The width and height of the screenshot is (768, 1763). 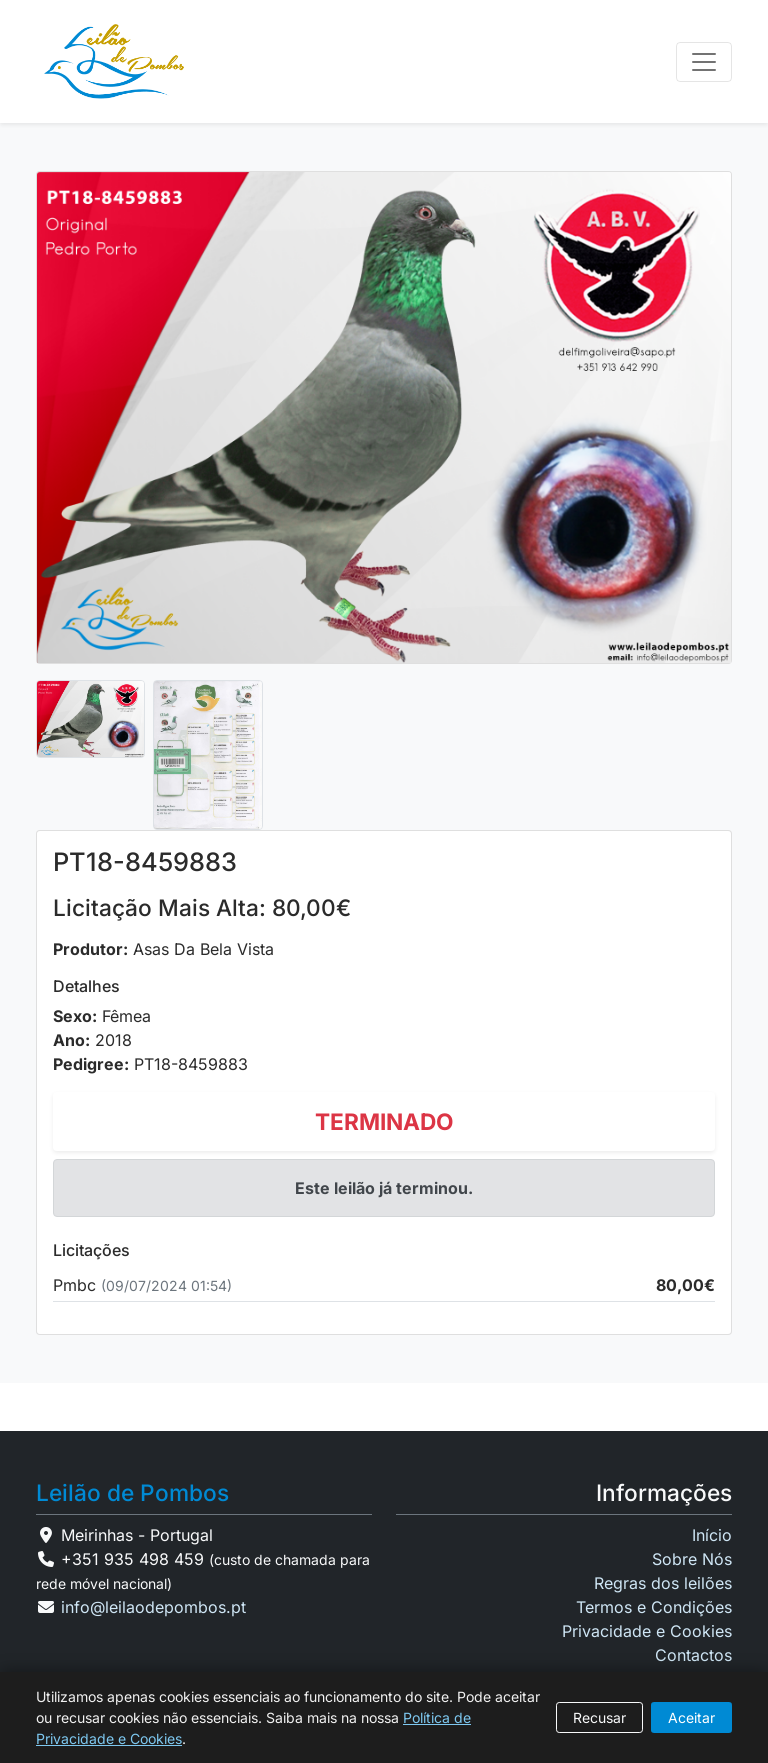 What do you see at coordinates (599, 1717) in the screenshot?
I see `Recusar` at bounding box center [599, 1717].